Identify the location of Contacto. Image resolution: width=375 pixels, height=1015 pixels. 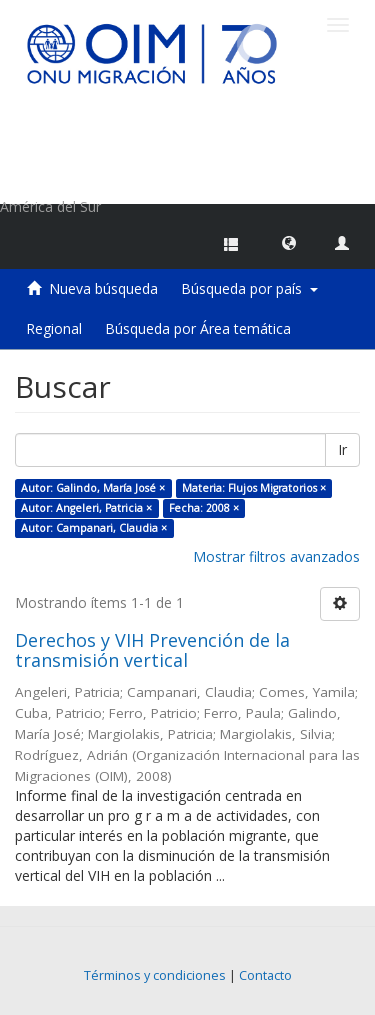
(265, 975).